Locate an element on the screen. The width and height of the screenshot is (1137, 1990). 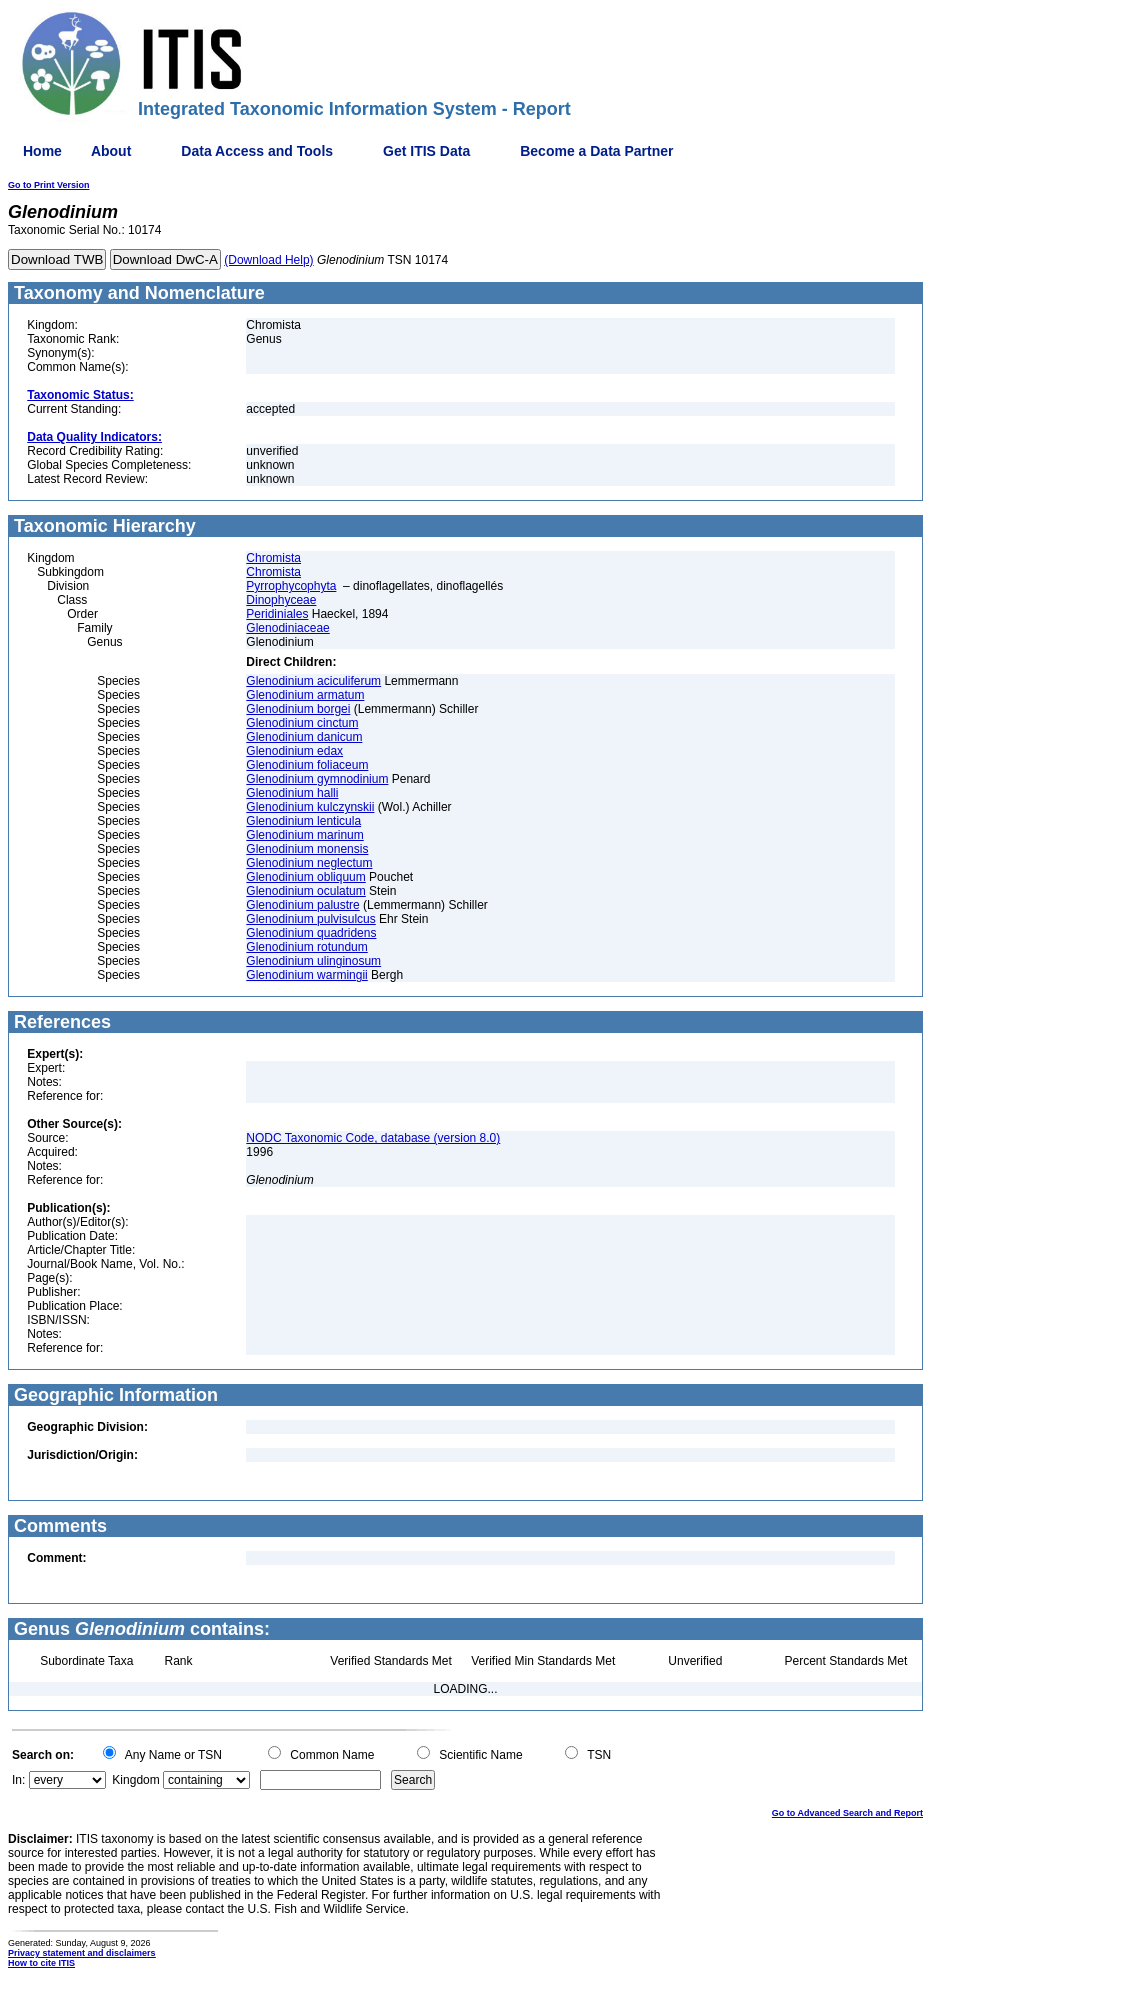
Data Access and Tools is located at coordinates (257, 151).